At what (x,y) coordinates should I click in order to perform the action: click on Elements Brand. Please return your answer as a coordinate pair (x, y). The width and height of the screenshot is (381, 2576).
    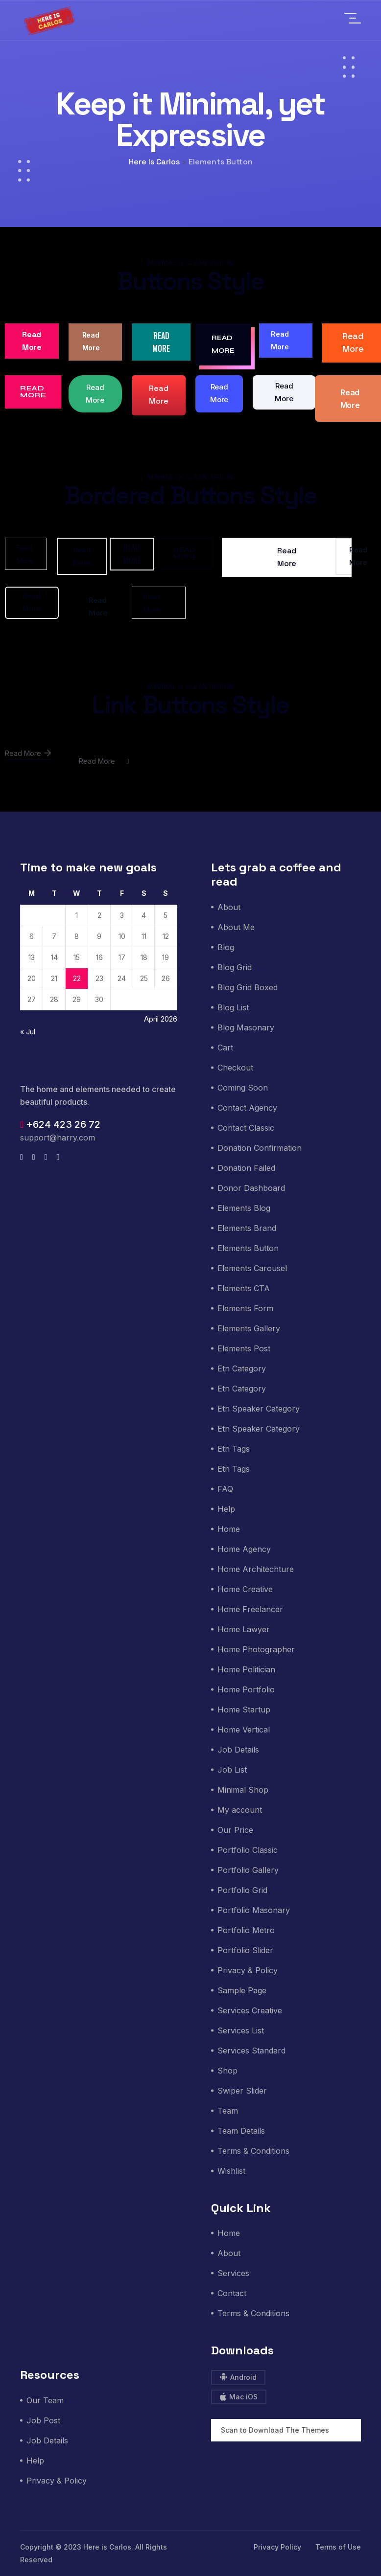
    Looking at the image, I should click on (246, 1228).